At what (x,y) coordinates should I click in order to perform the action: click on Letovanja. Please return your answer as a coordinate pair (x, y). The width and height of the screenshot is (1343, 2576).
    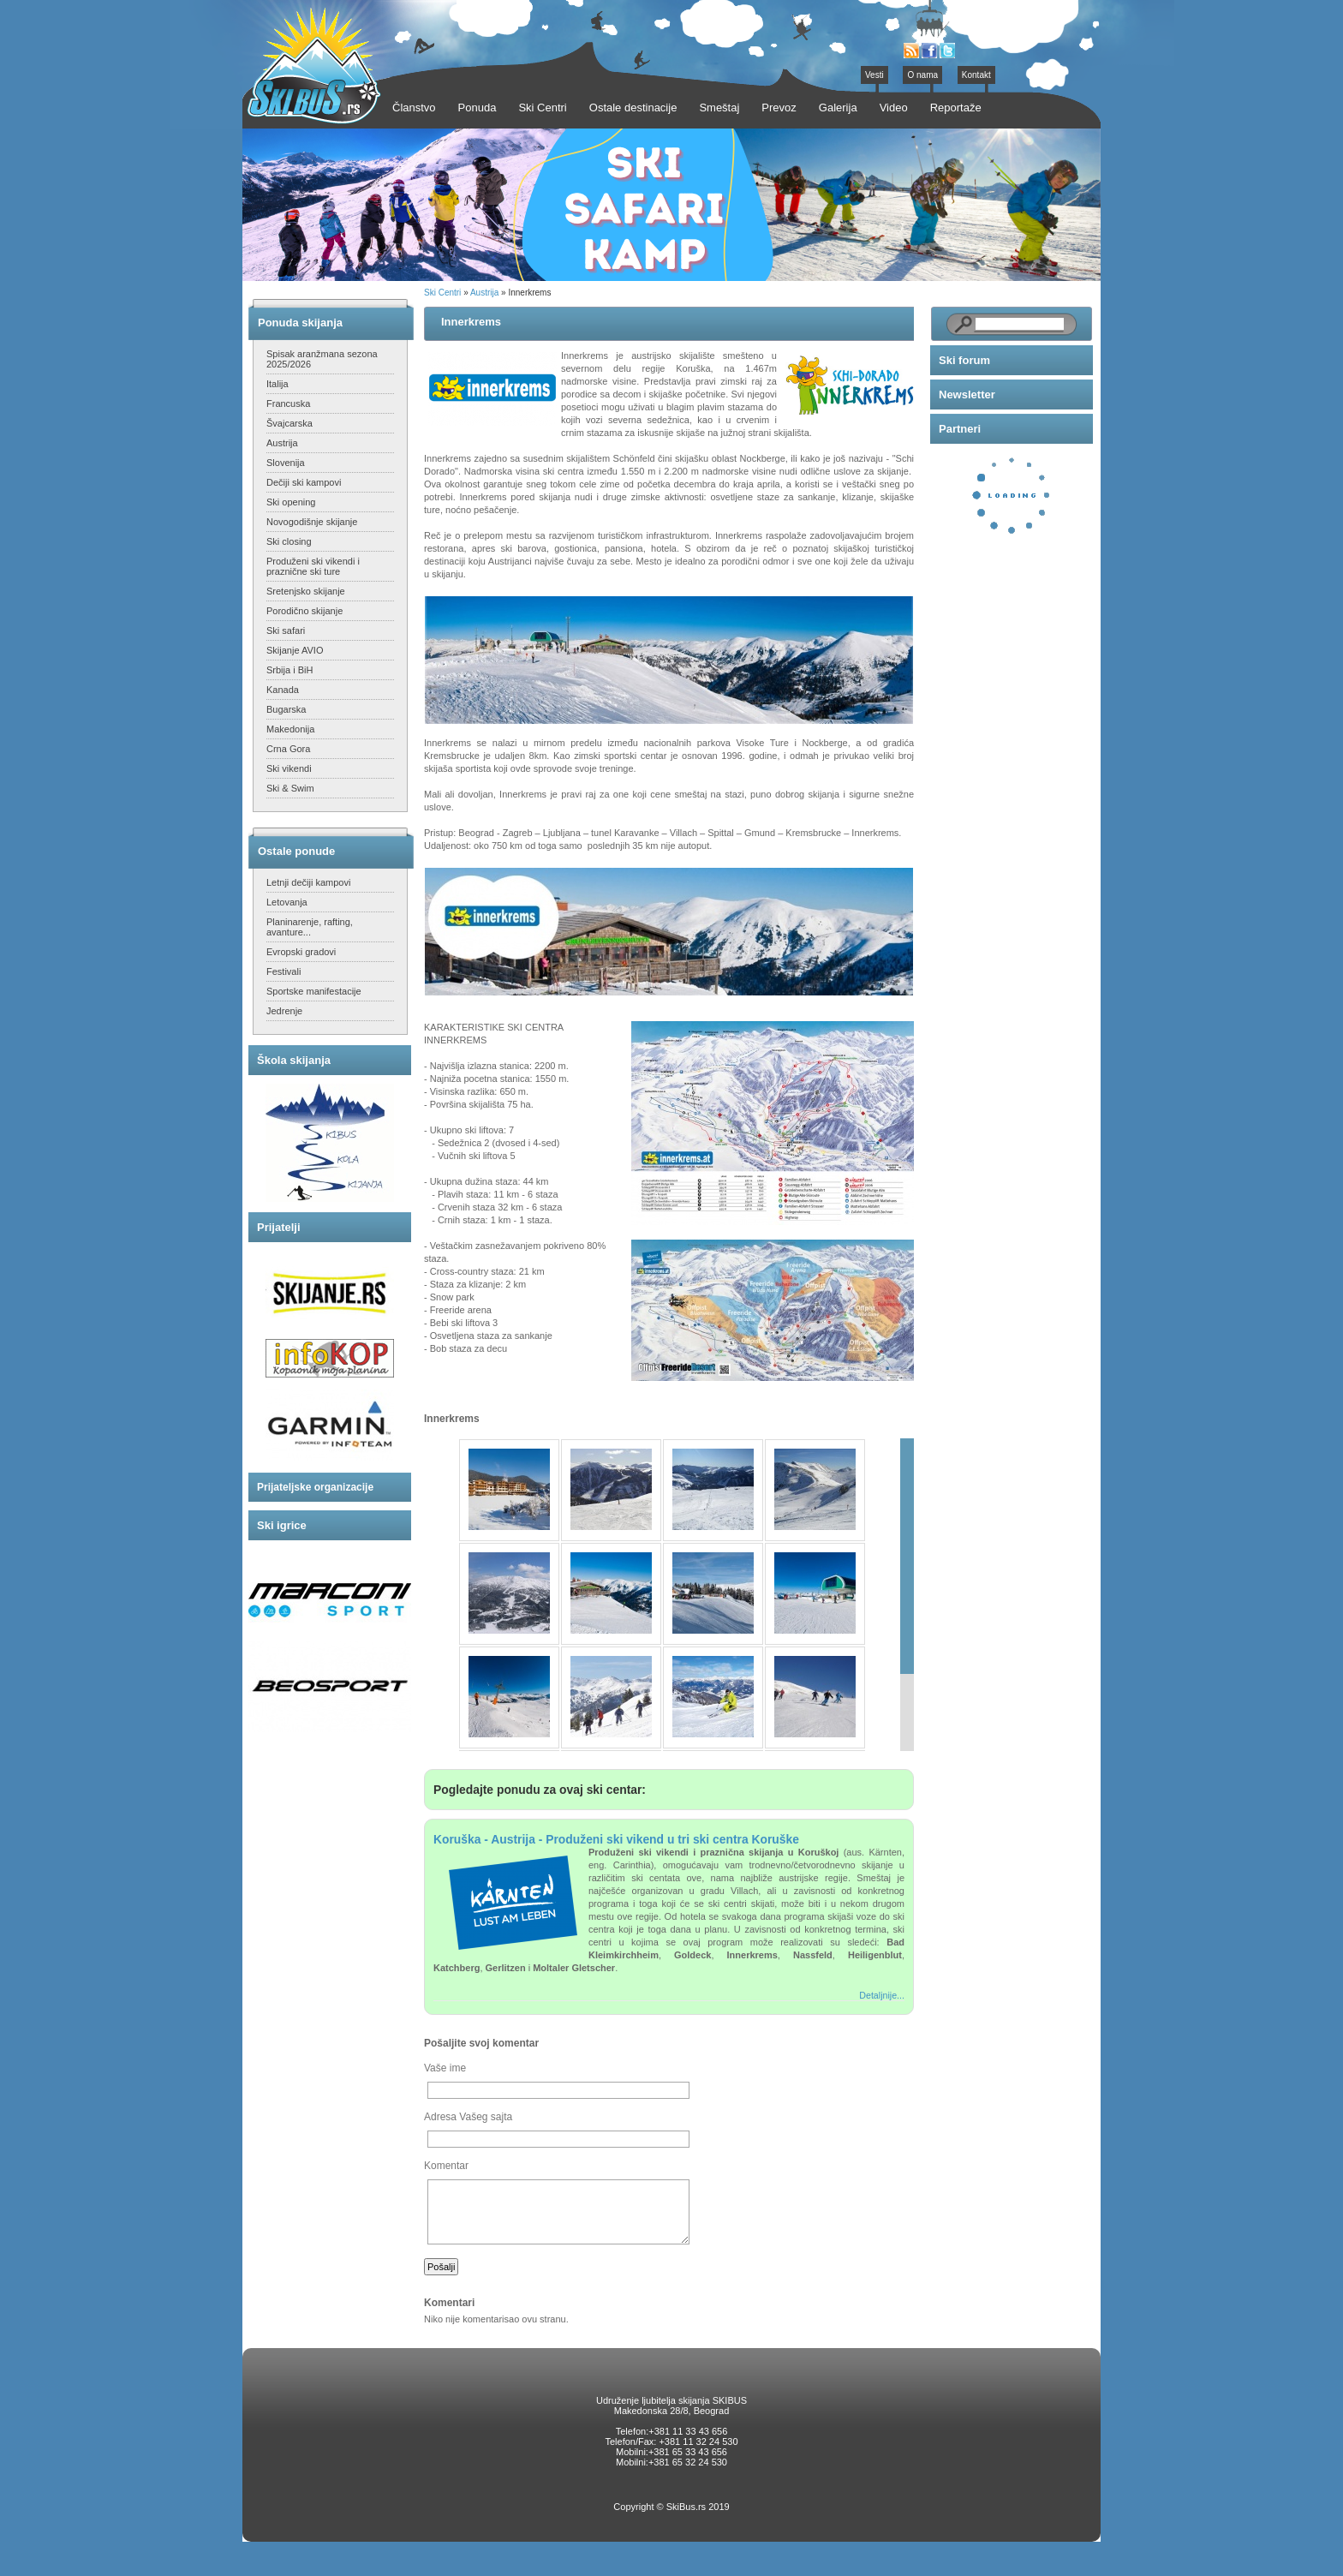
    Looking at the image, I should click on (286, 902).